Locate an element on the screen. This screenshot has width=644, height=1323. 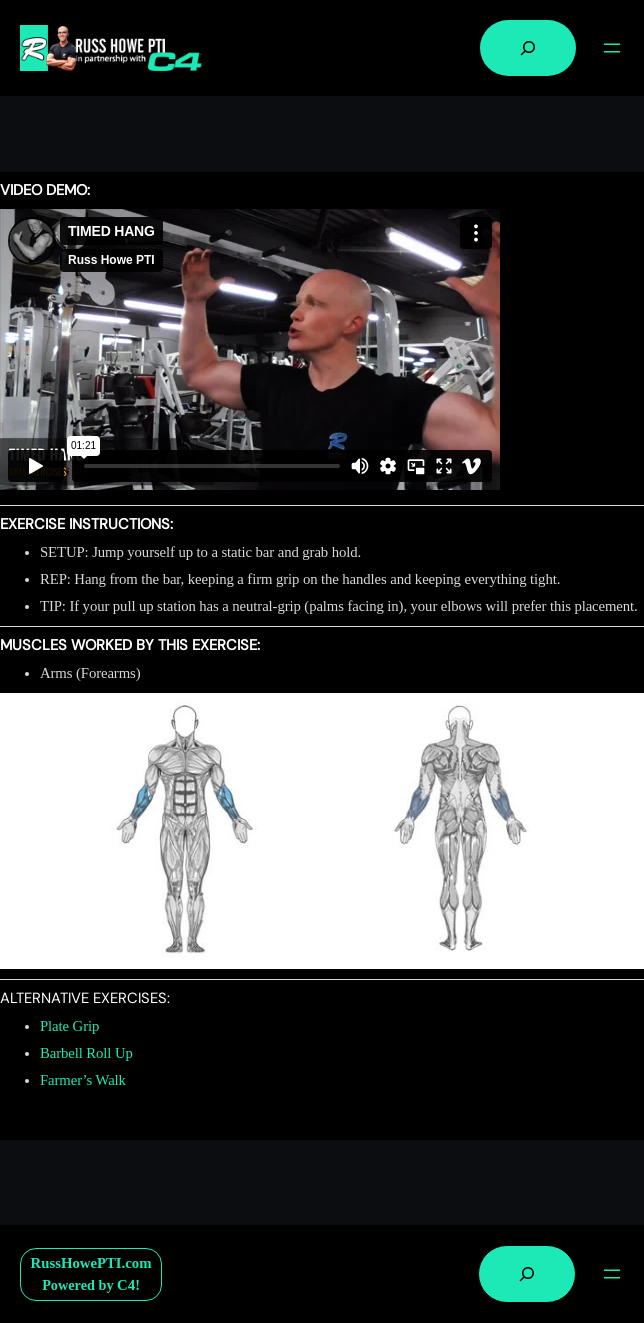
Farmer’s Walk is located at coordinates (83, 1080).